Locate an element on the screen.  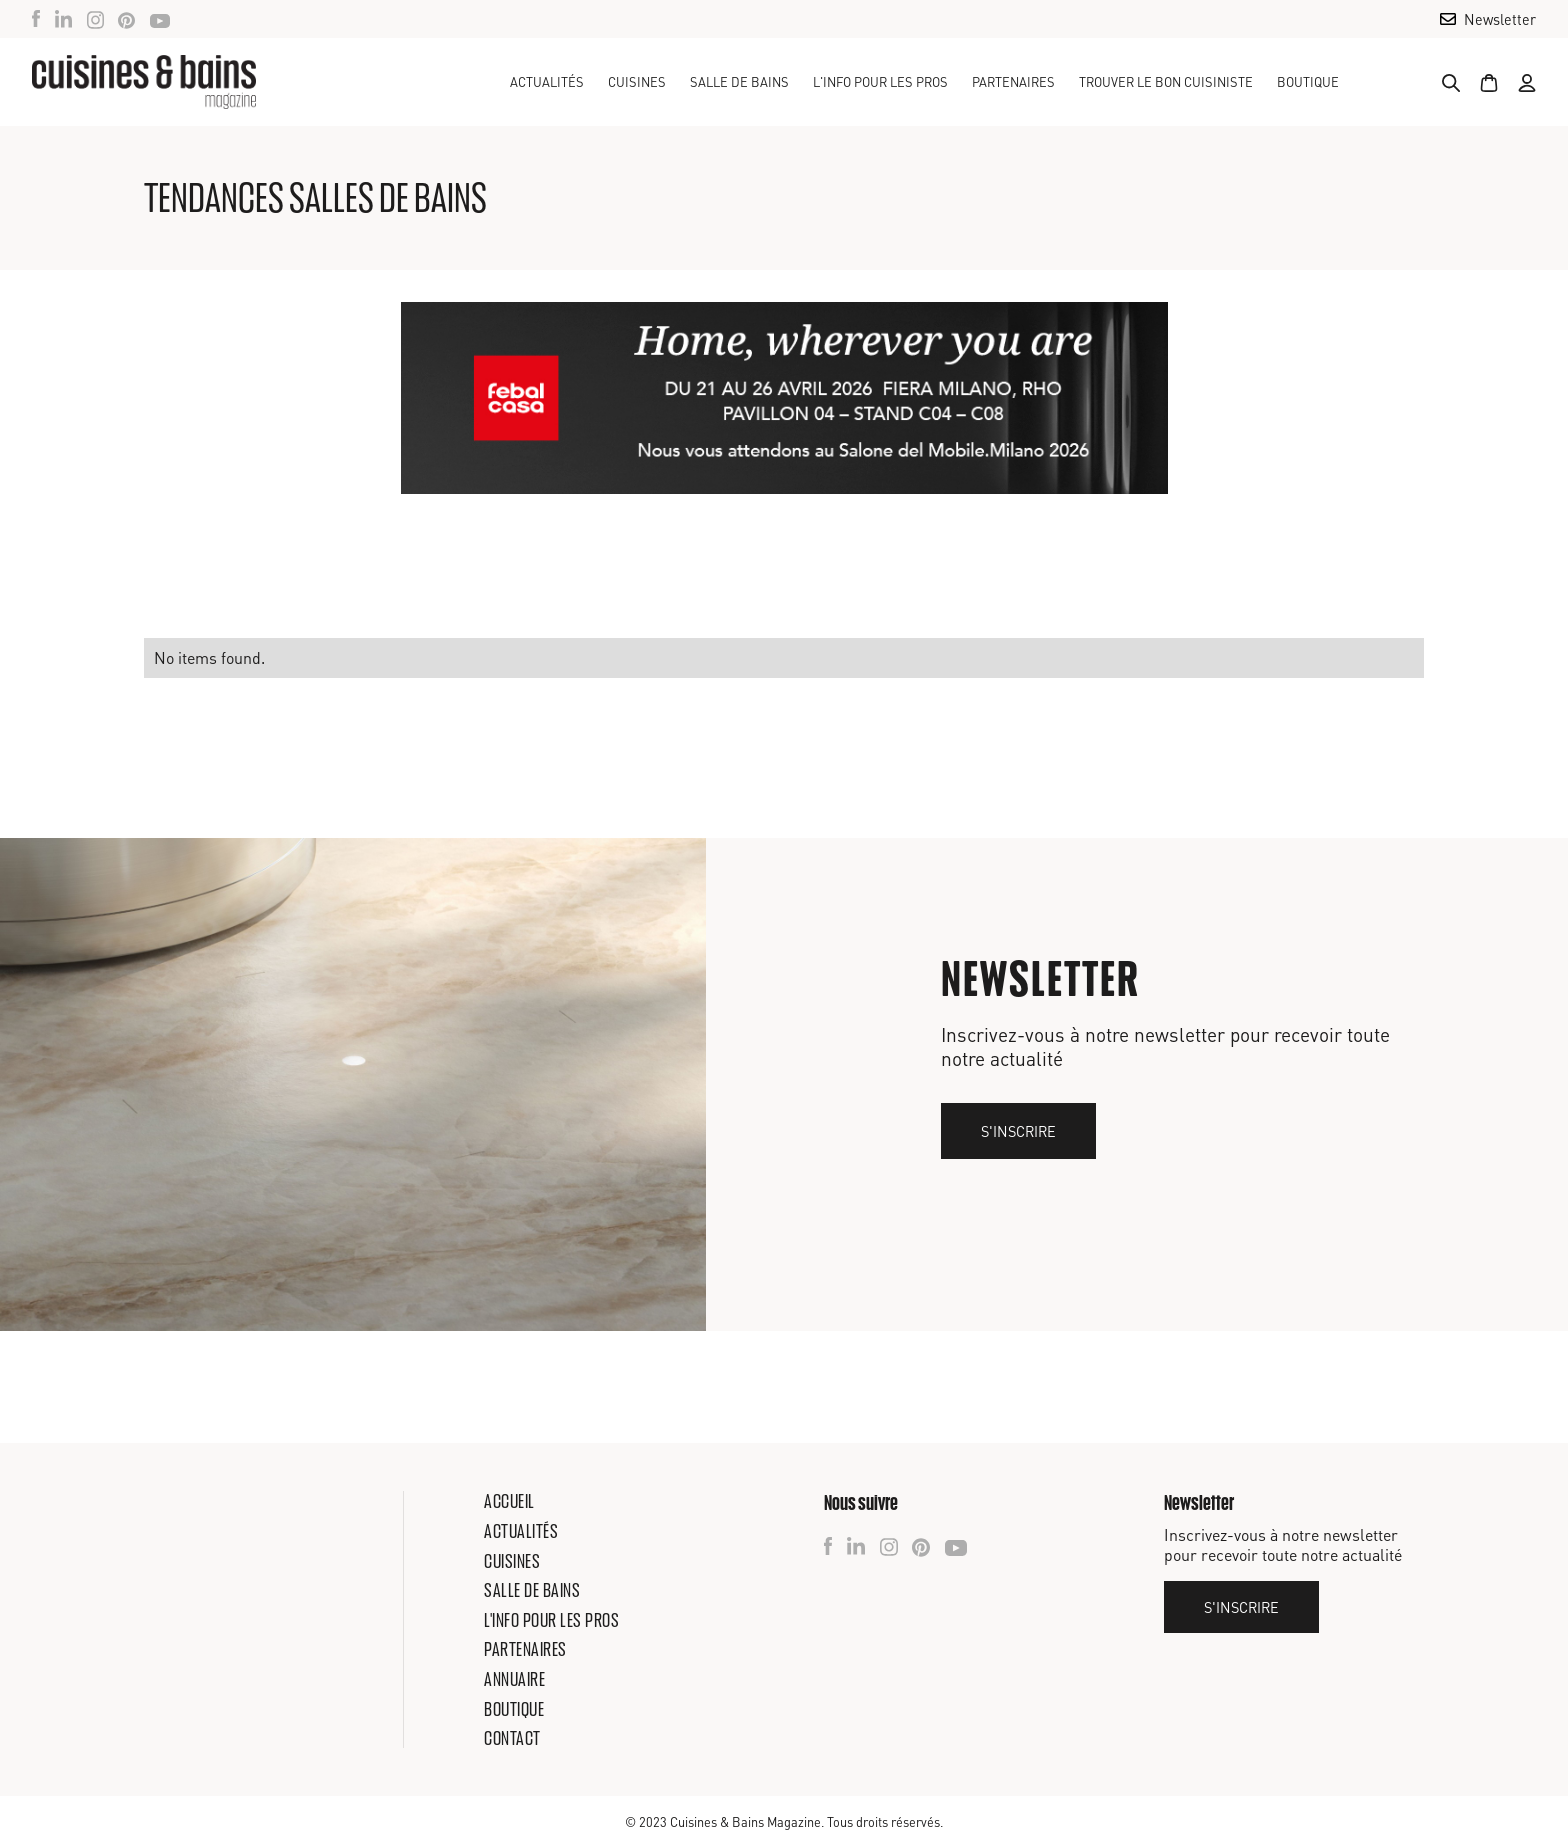
Annuaire is located at coordinates (514, 1679).